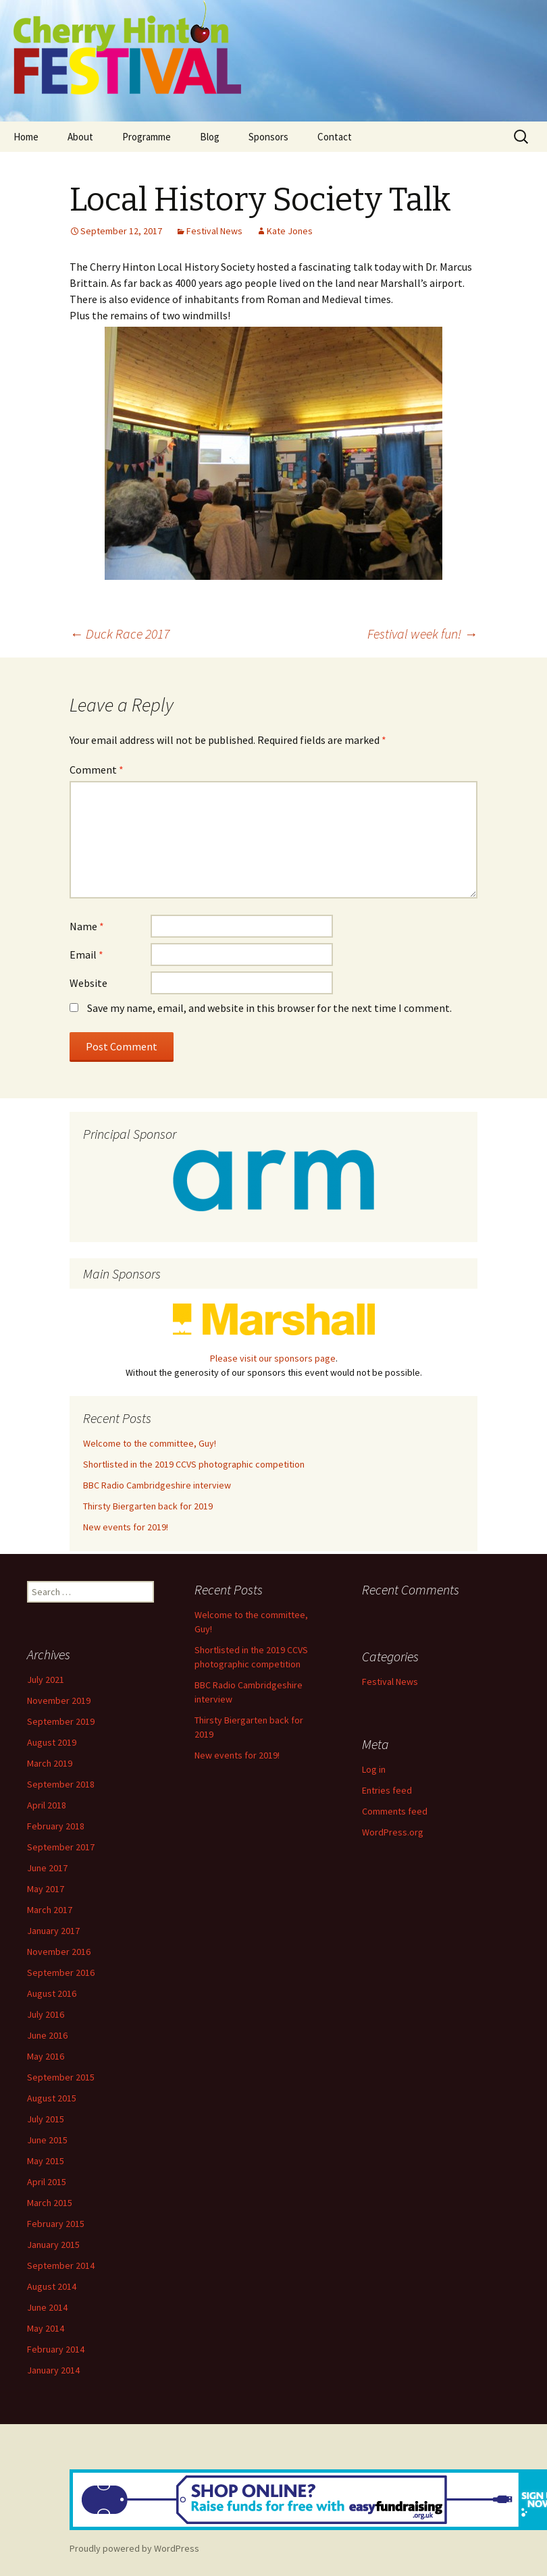  I want to click on February 2015, so click(55, 2224).